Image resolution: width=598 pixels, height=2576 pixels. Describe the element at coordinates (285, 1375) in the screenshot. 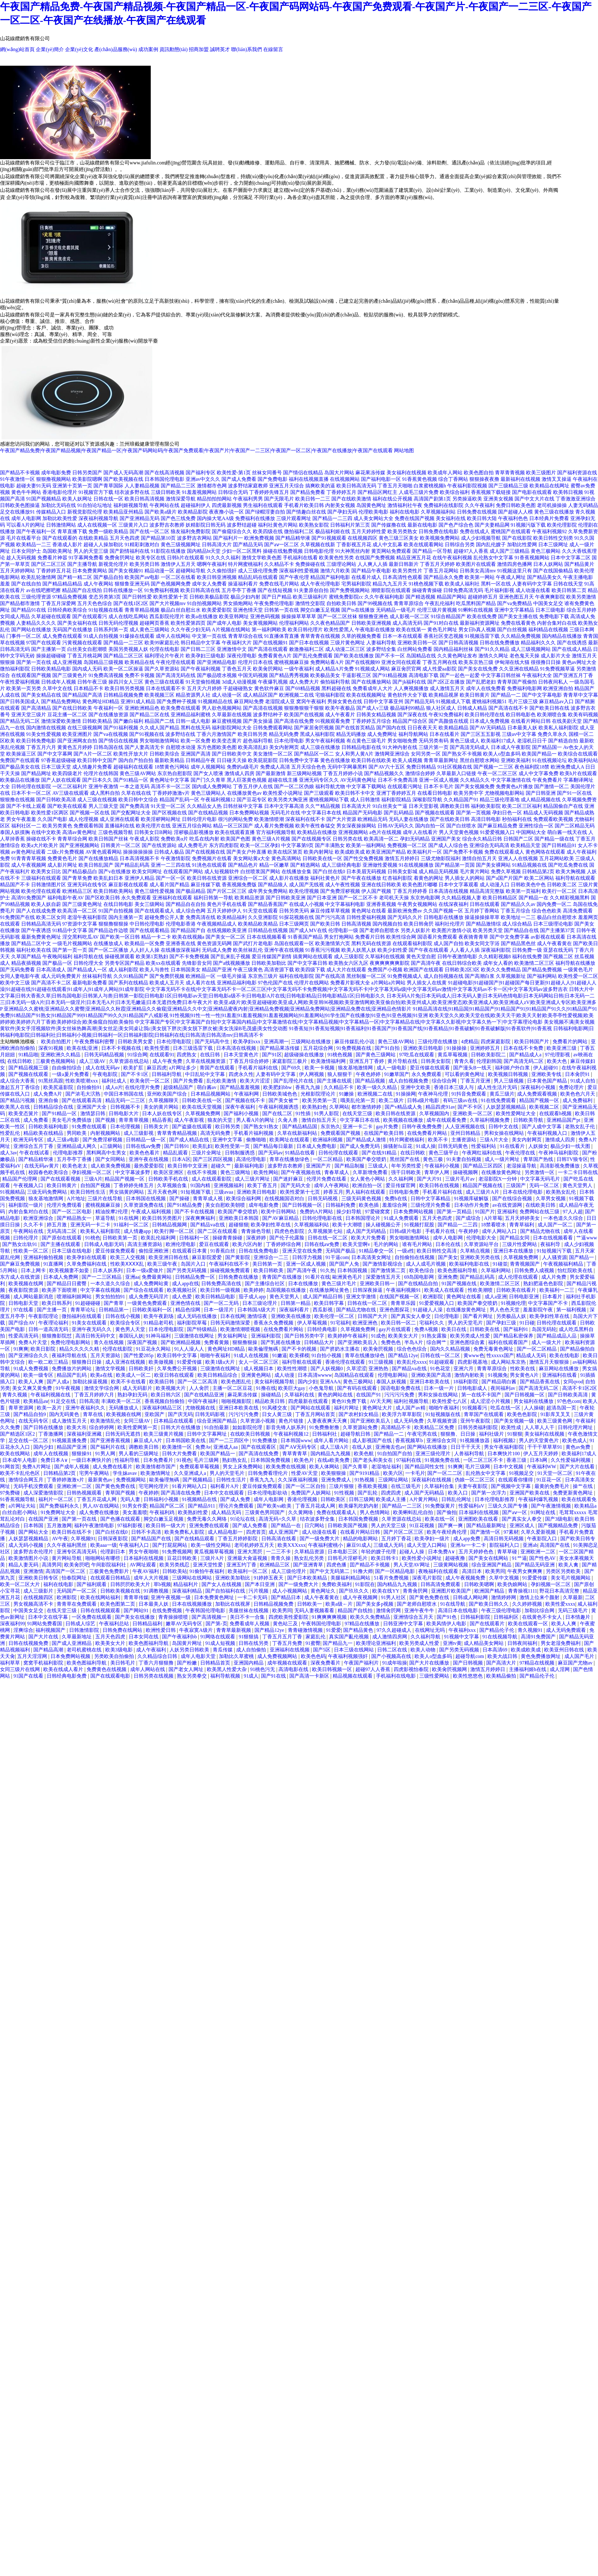

I see `成人动漫` at that location.